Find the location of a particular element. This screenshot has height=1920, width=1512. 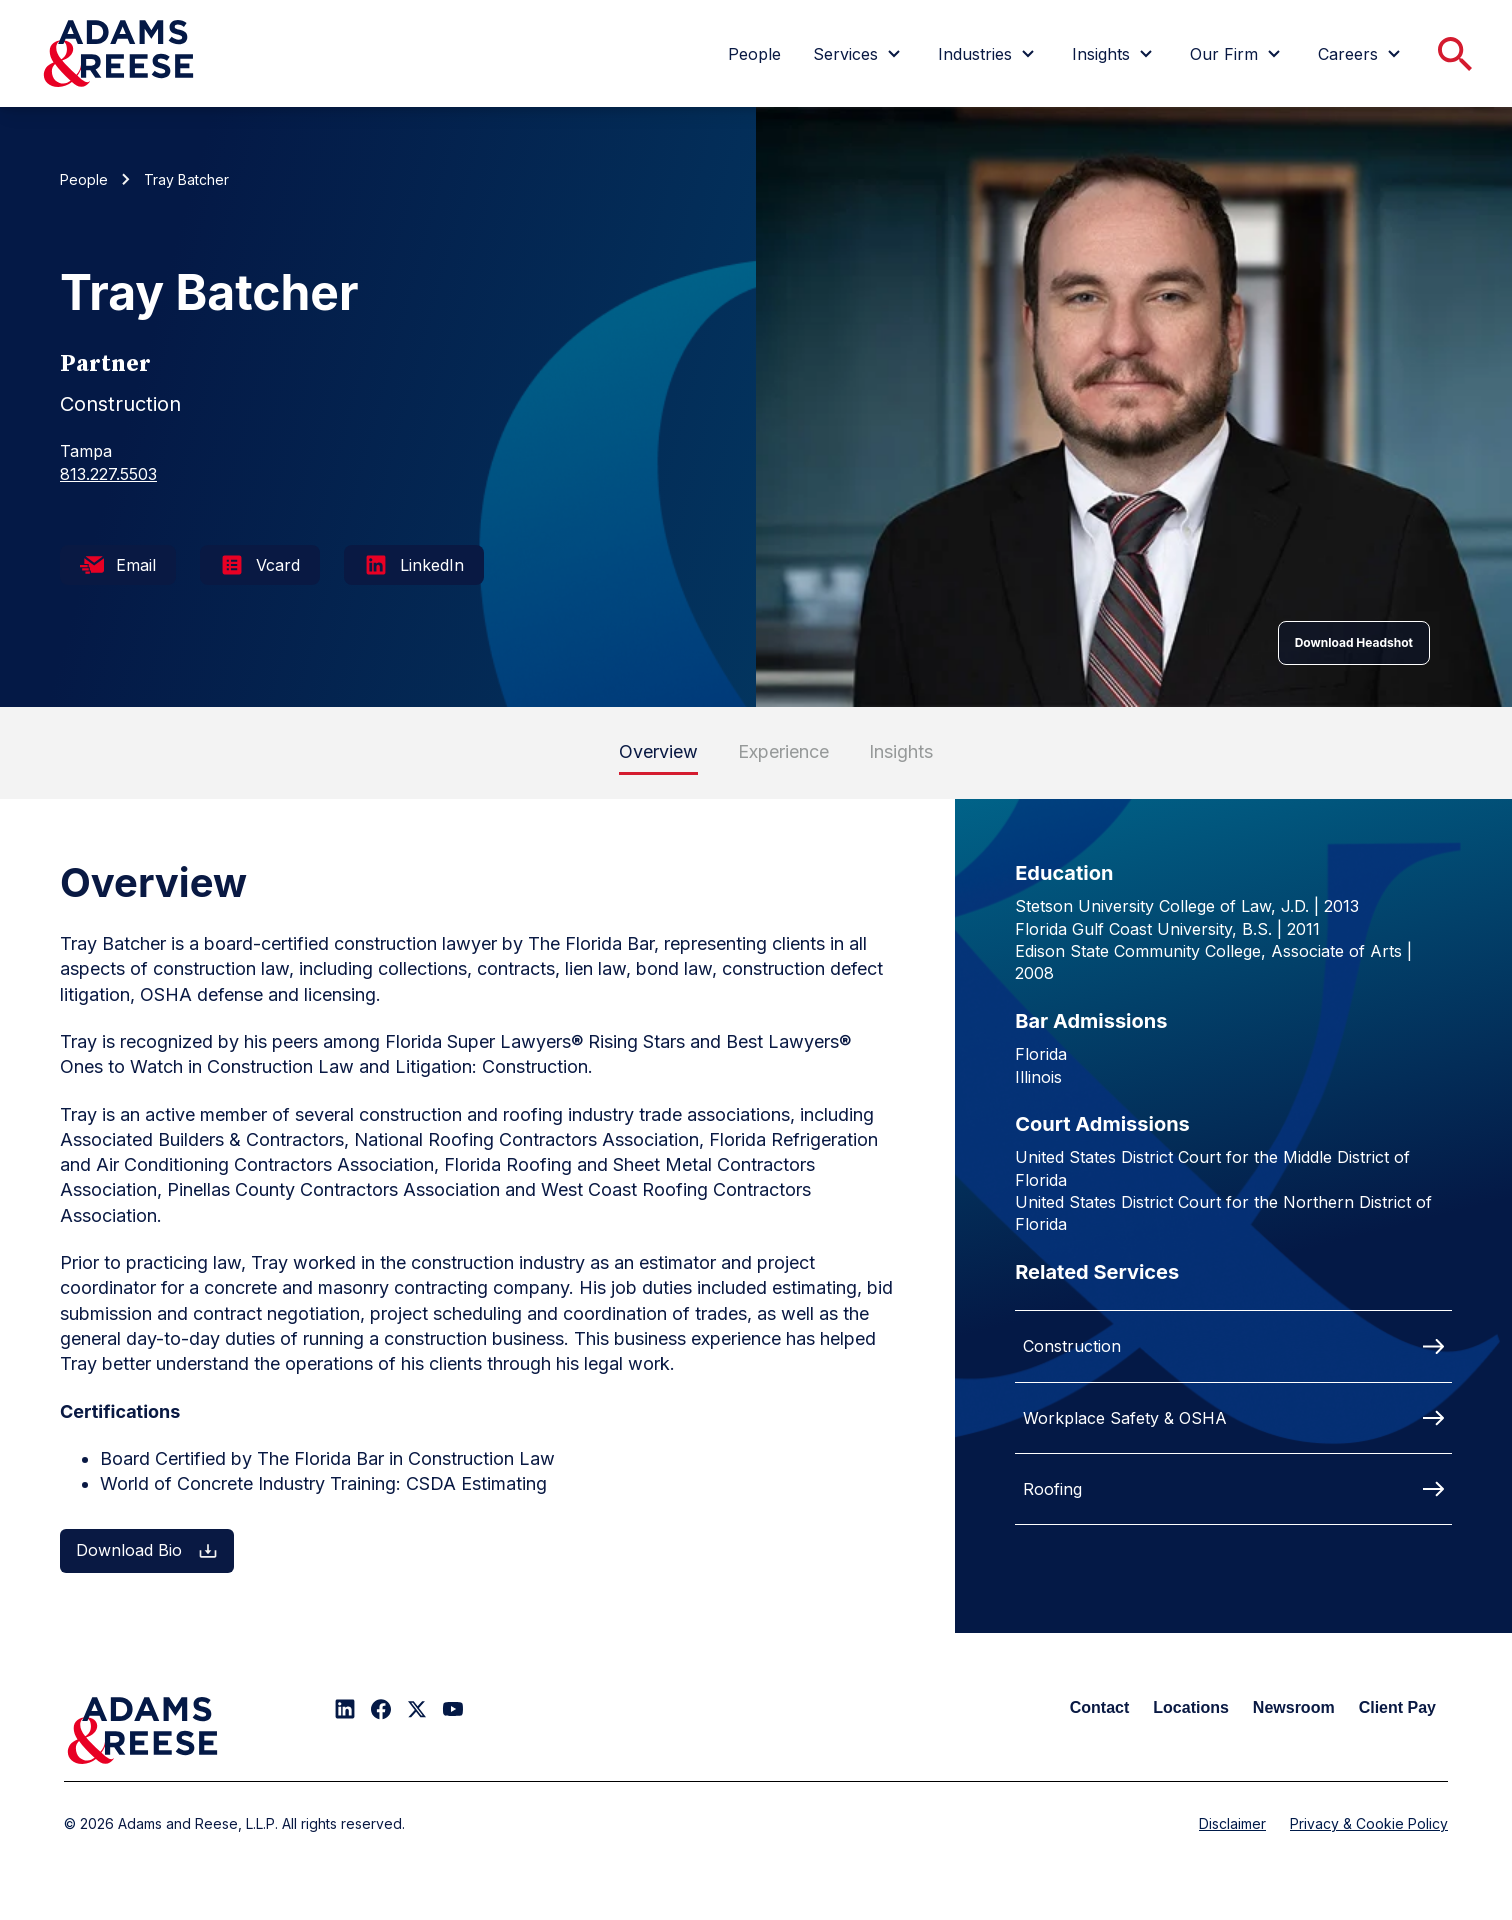

Locations is located at coordinates (1191, 1707).